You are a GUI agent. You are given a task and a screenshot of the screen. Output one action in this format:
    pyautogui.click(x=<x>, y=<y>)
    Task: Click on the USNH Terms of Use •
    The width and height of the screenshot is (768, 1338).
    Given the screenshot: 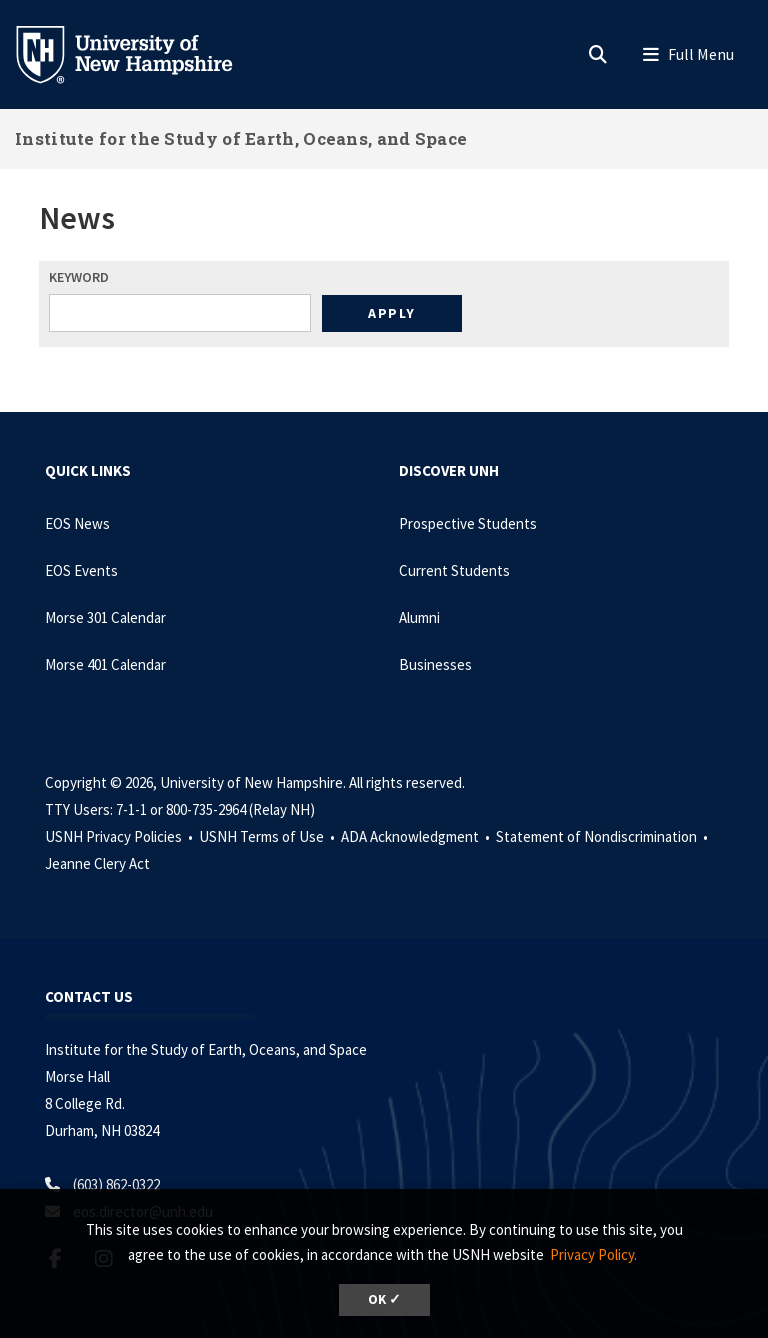 What is the action you would take?
    pyautogui.click(x=268, y=836)
    